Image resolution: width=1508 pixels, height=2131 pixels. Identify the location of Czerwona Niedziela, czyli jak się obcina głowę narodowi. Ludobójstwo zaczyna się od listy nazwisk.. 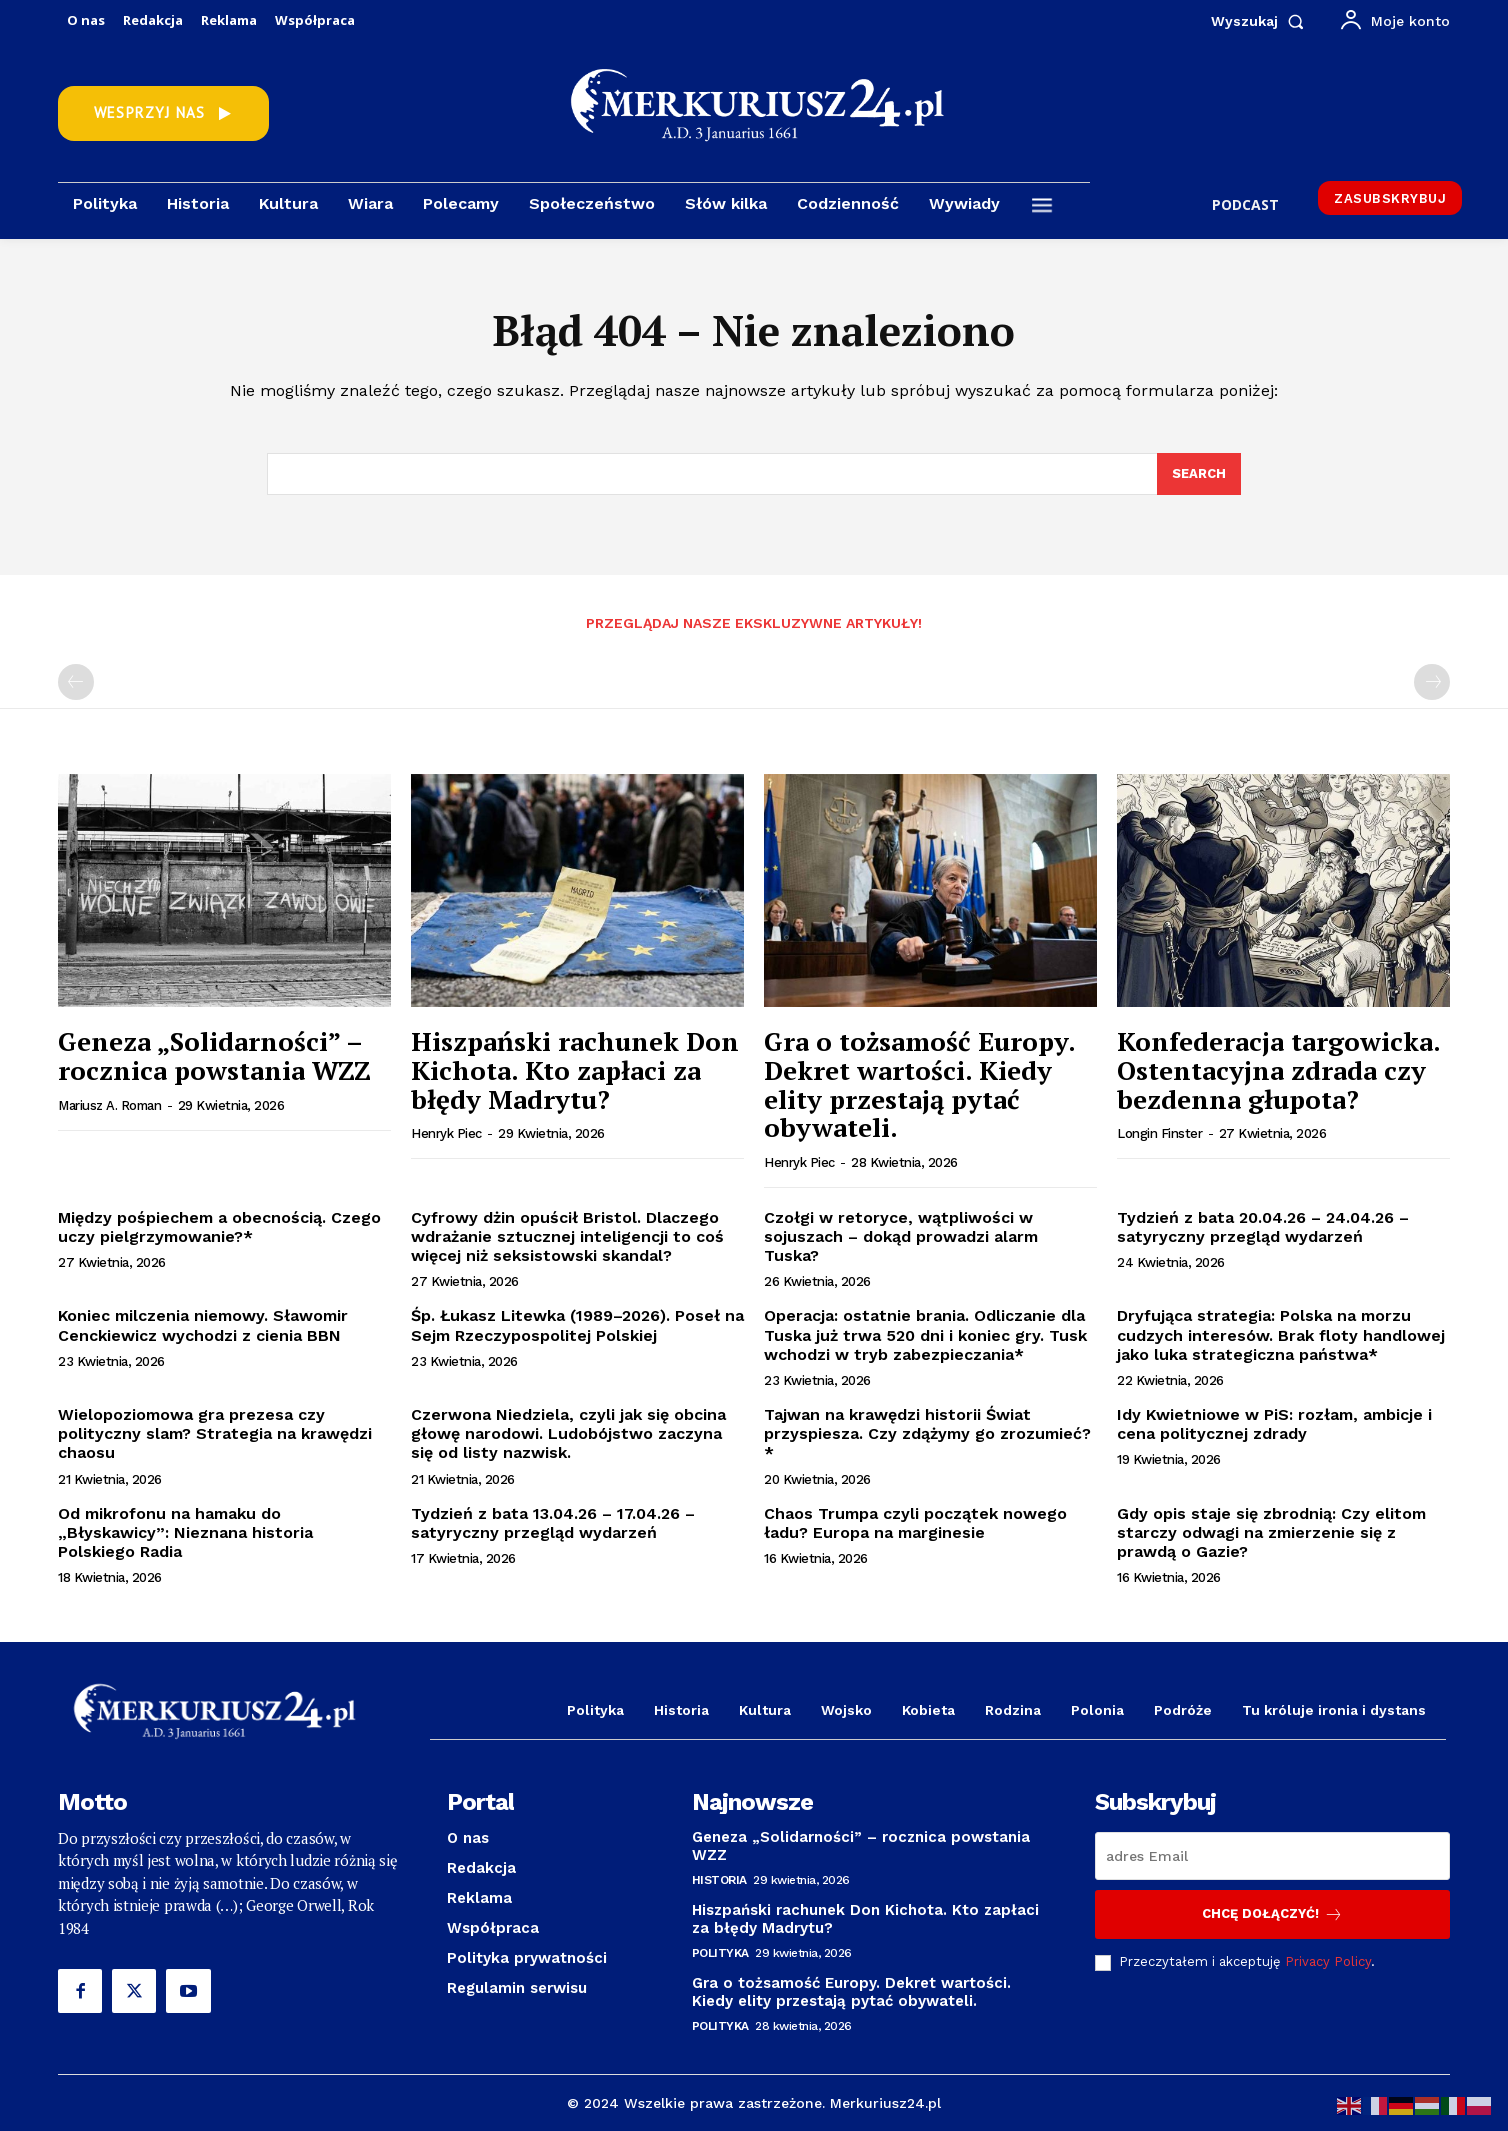
(568, 1433).